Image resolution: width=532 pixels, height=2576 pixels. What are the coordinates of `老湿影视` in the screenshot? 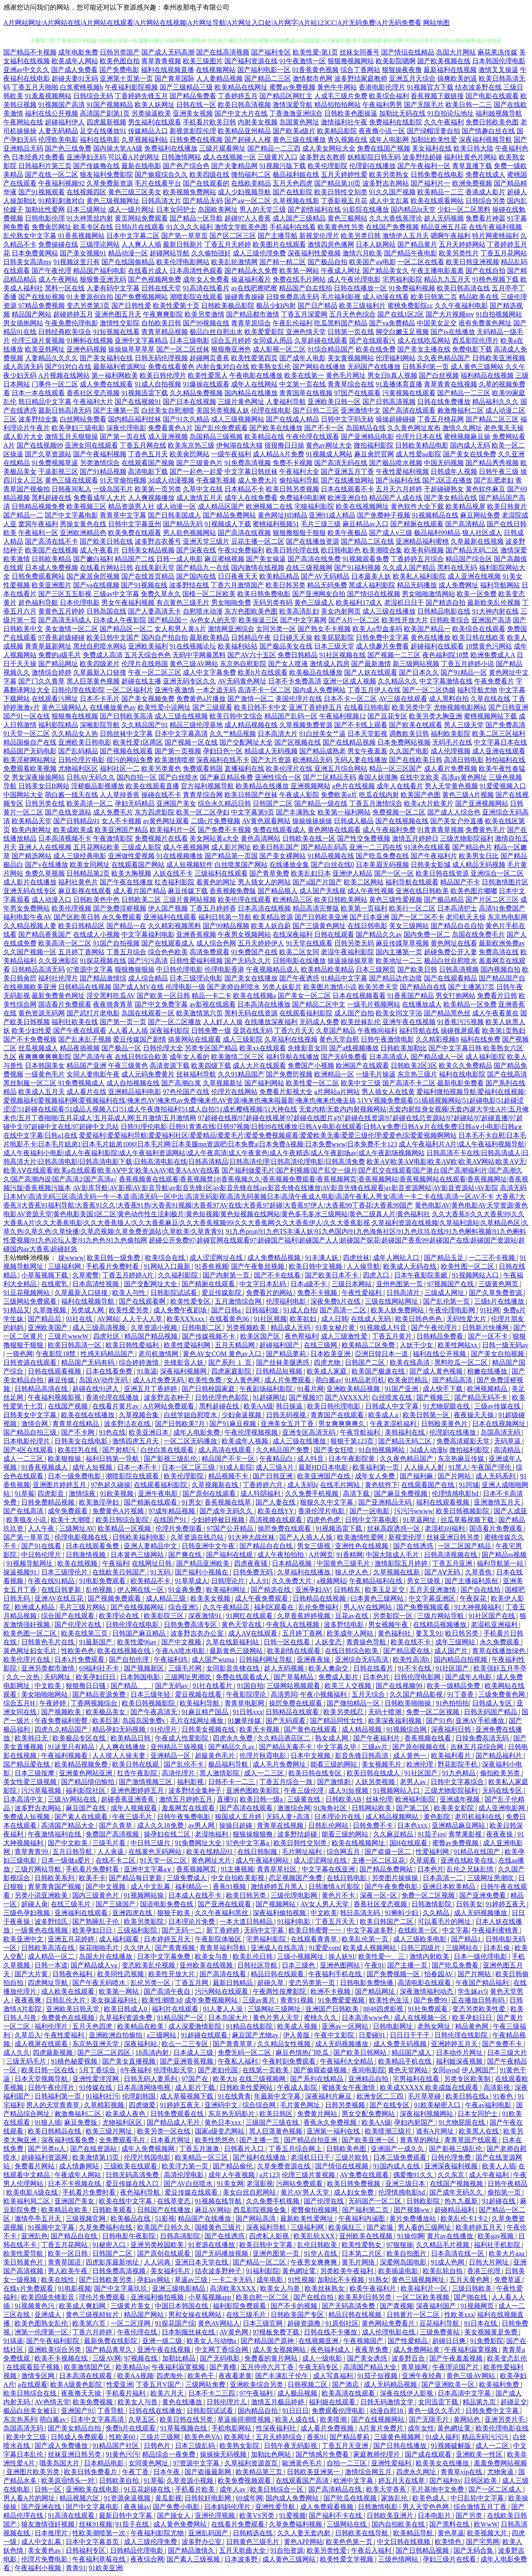 It's located at (259, 2183).